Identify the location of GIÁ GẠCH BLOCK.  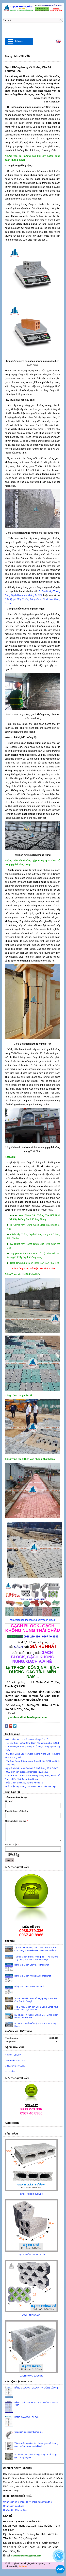
(15, 2060).